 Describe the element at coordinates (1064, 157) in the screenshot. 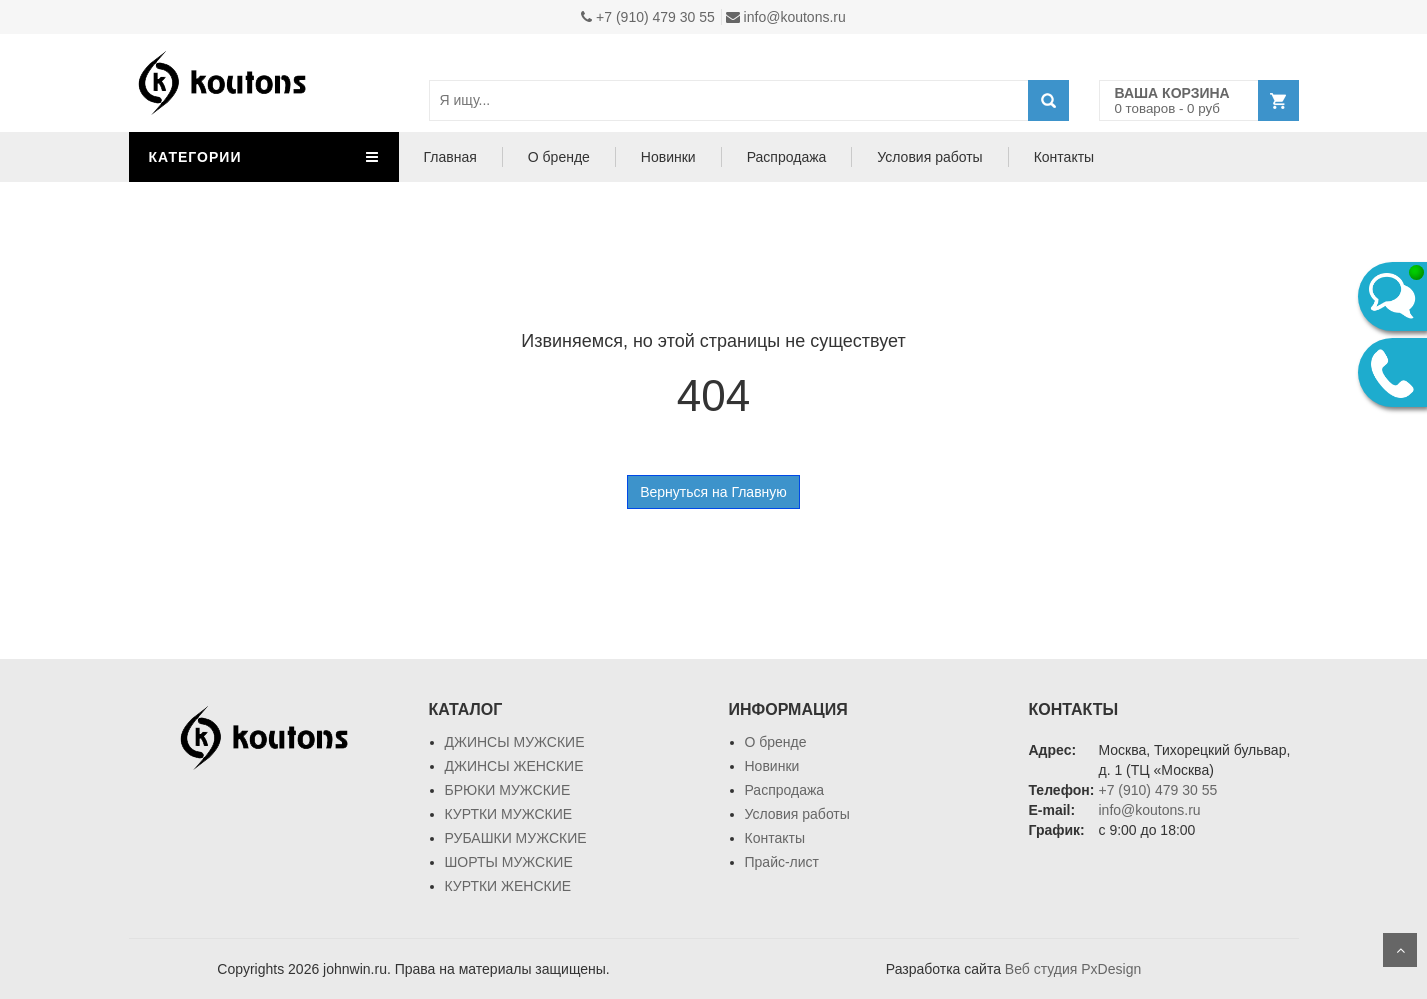

I see `Контакты` at that location.